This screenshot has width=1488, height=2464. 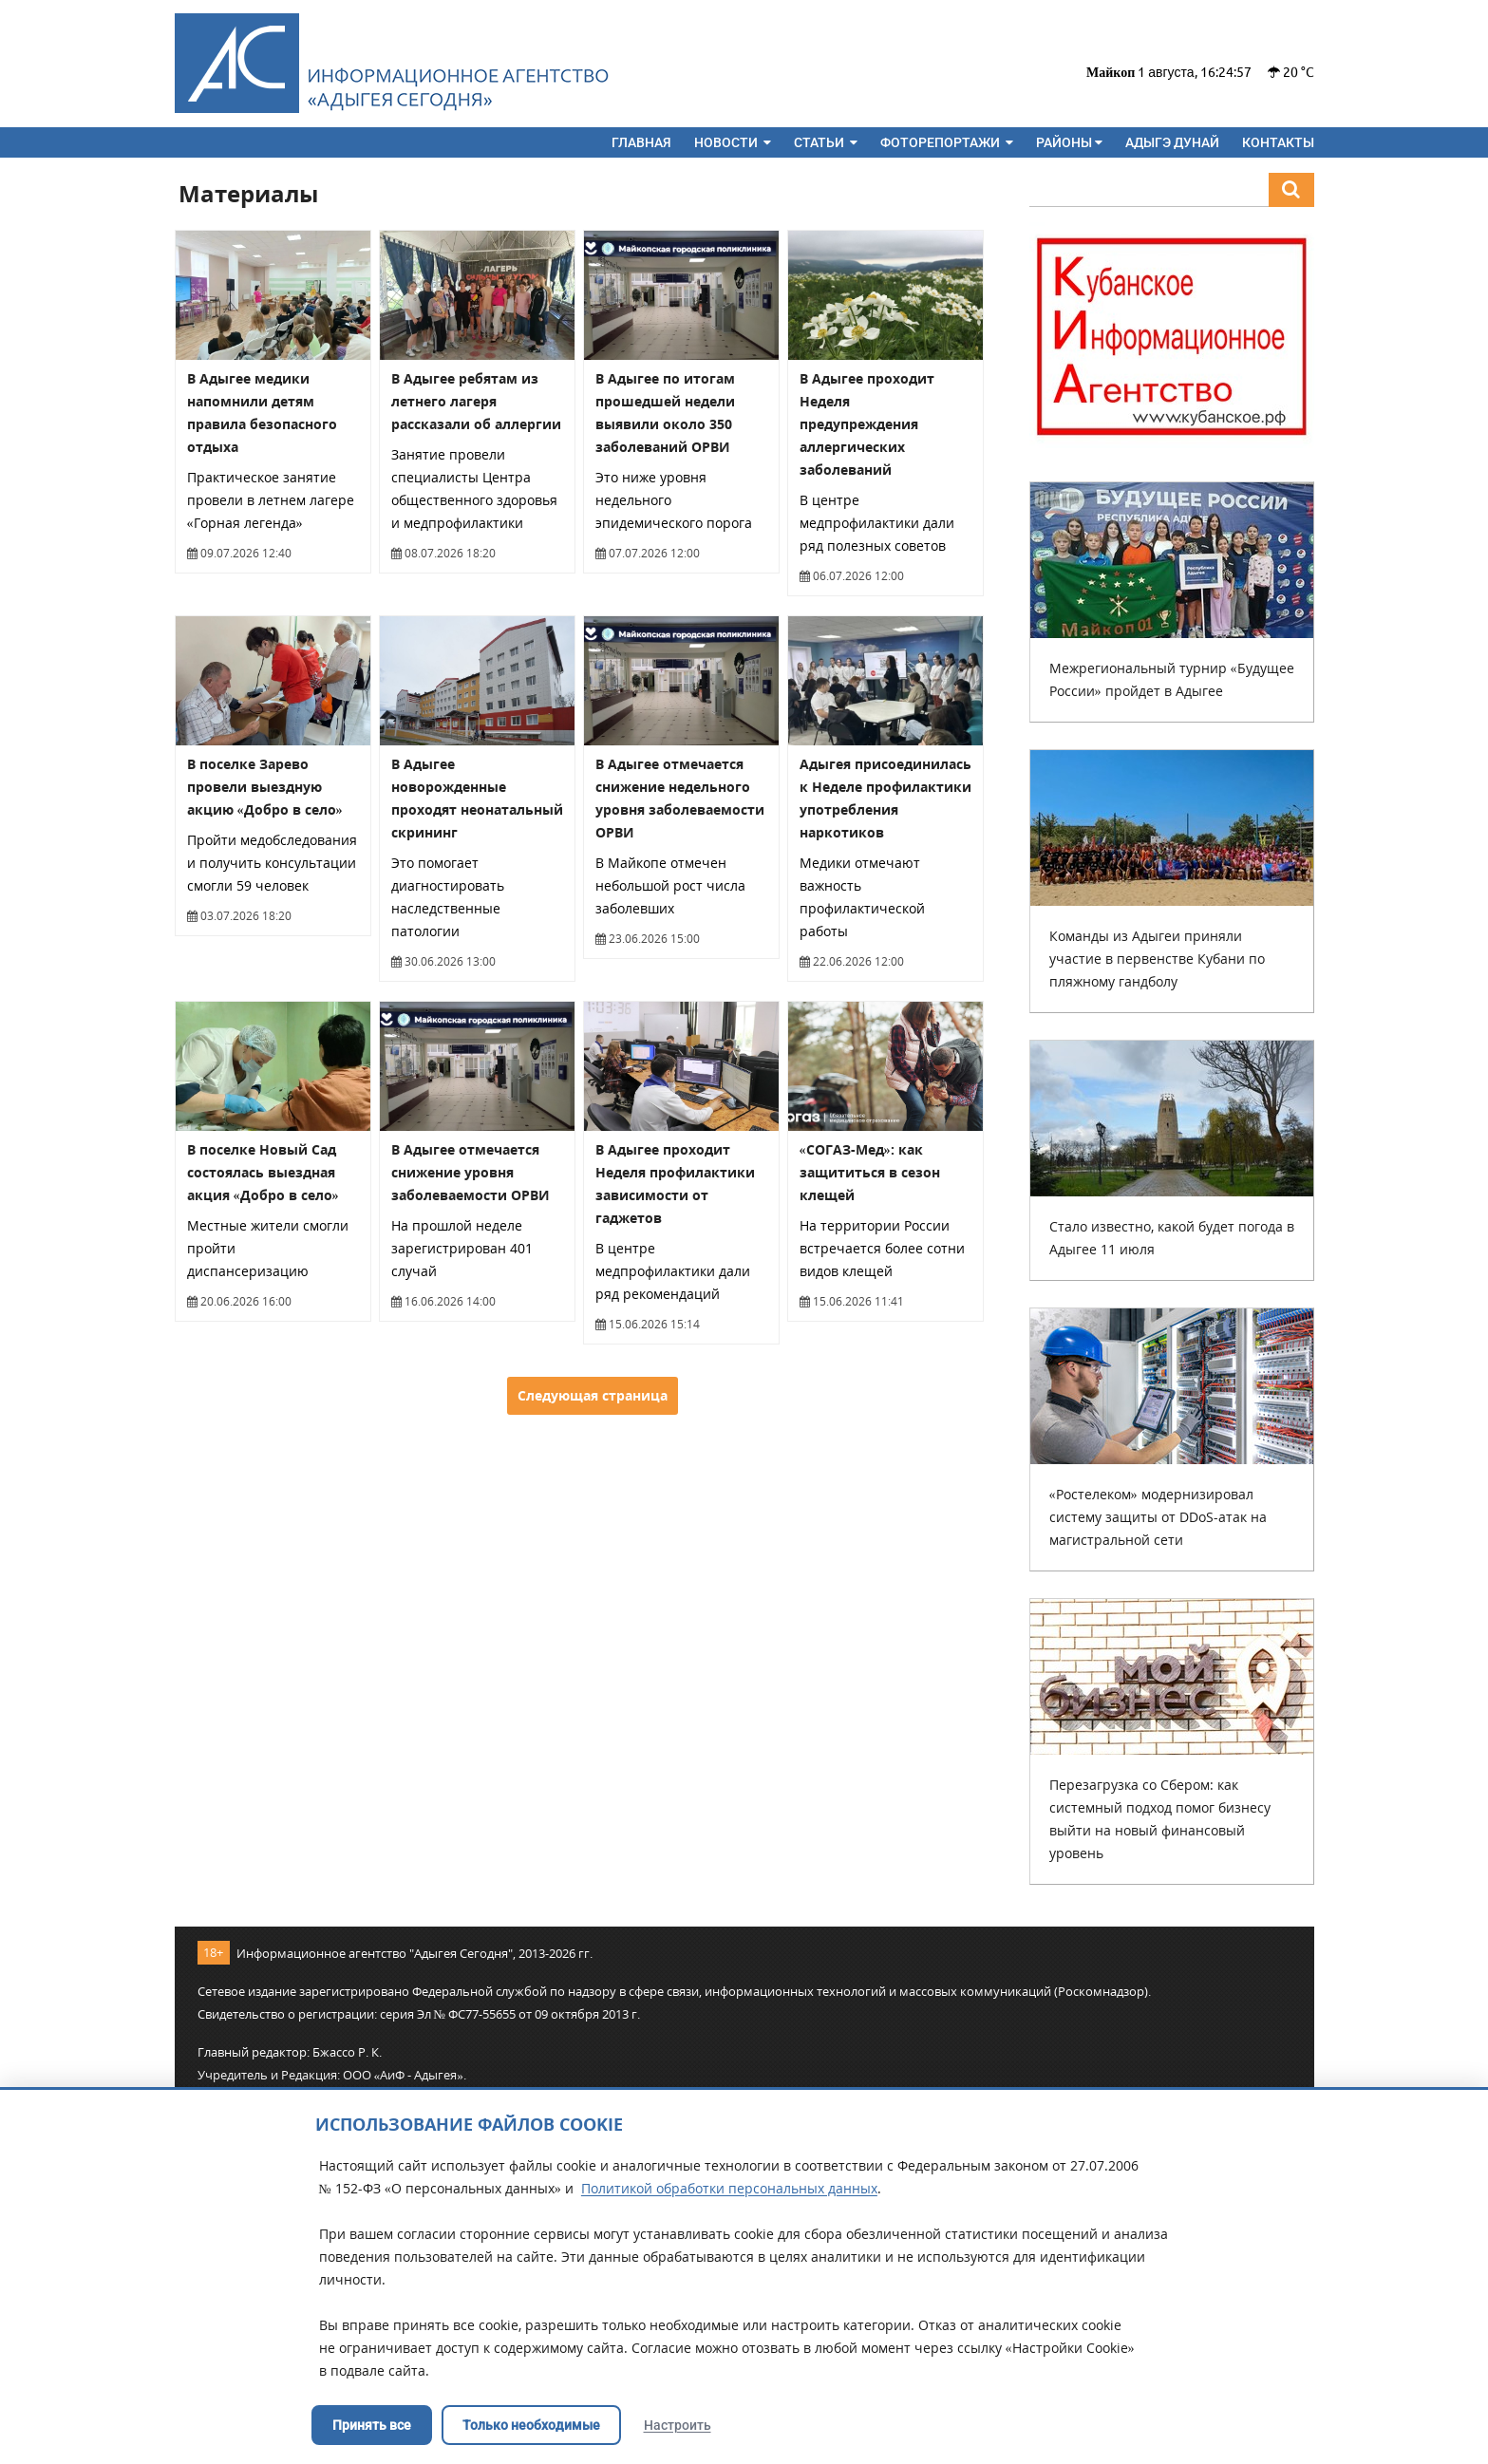 What do you see at coordinates (732, 142) in the screenshot?
I see `Новости` at bounding box center [732, 142].